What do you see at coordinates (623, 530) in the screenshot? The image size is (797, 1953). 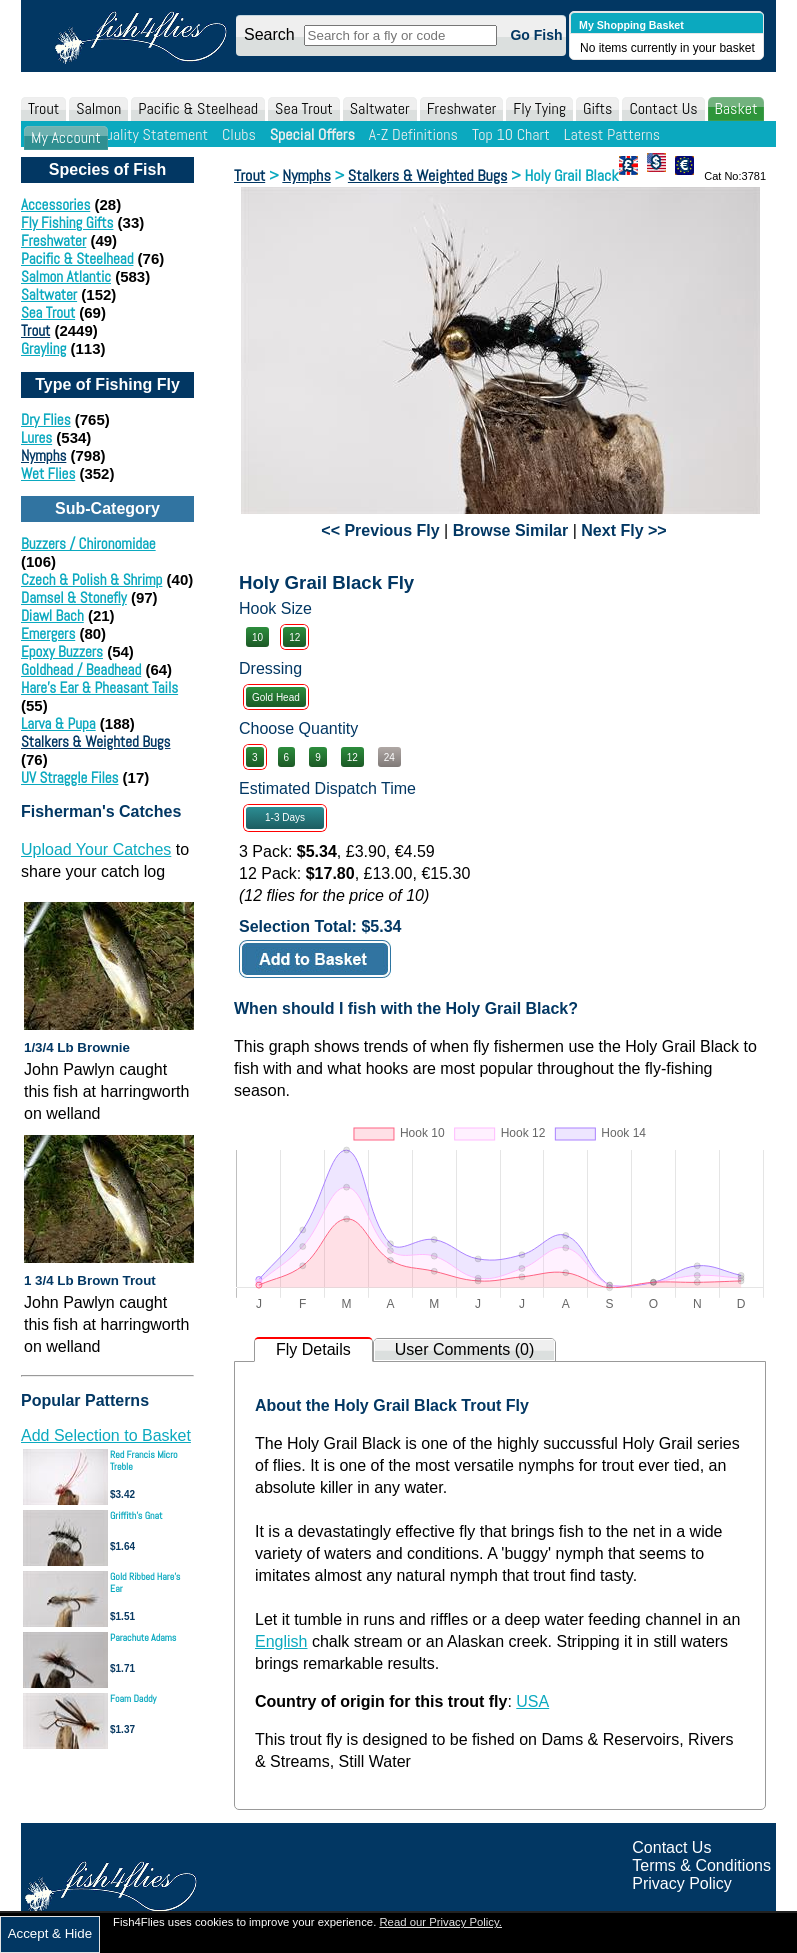 I see `Next Fly >>` at bounding box center [623, 530].